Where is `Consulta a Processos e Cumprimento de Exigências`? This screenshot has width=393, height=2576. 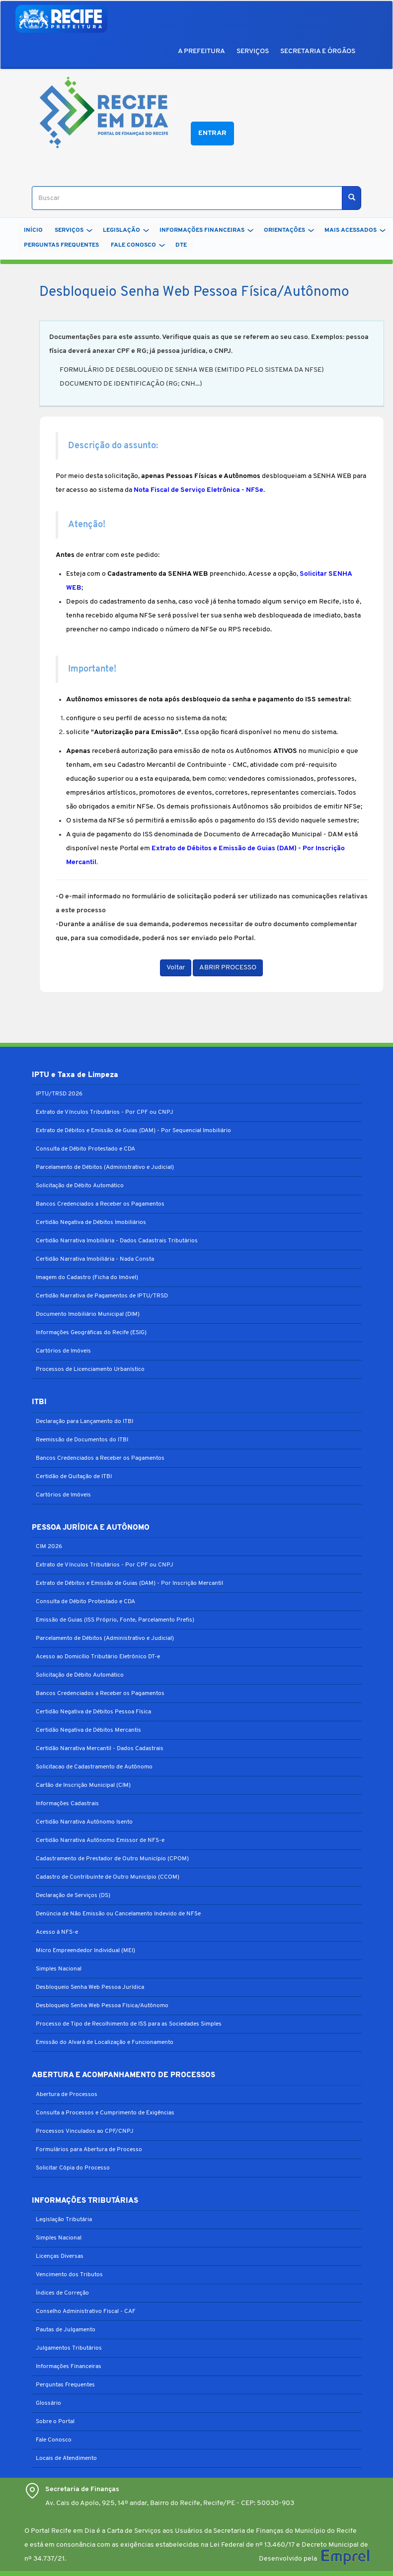
Consulta a Processos e Cumprimento de Exigências is located at coordinates (105, 2113).